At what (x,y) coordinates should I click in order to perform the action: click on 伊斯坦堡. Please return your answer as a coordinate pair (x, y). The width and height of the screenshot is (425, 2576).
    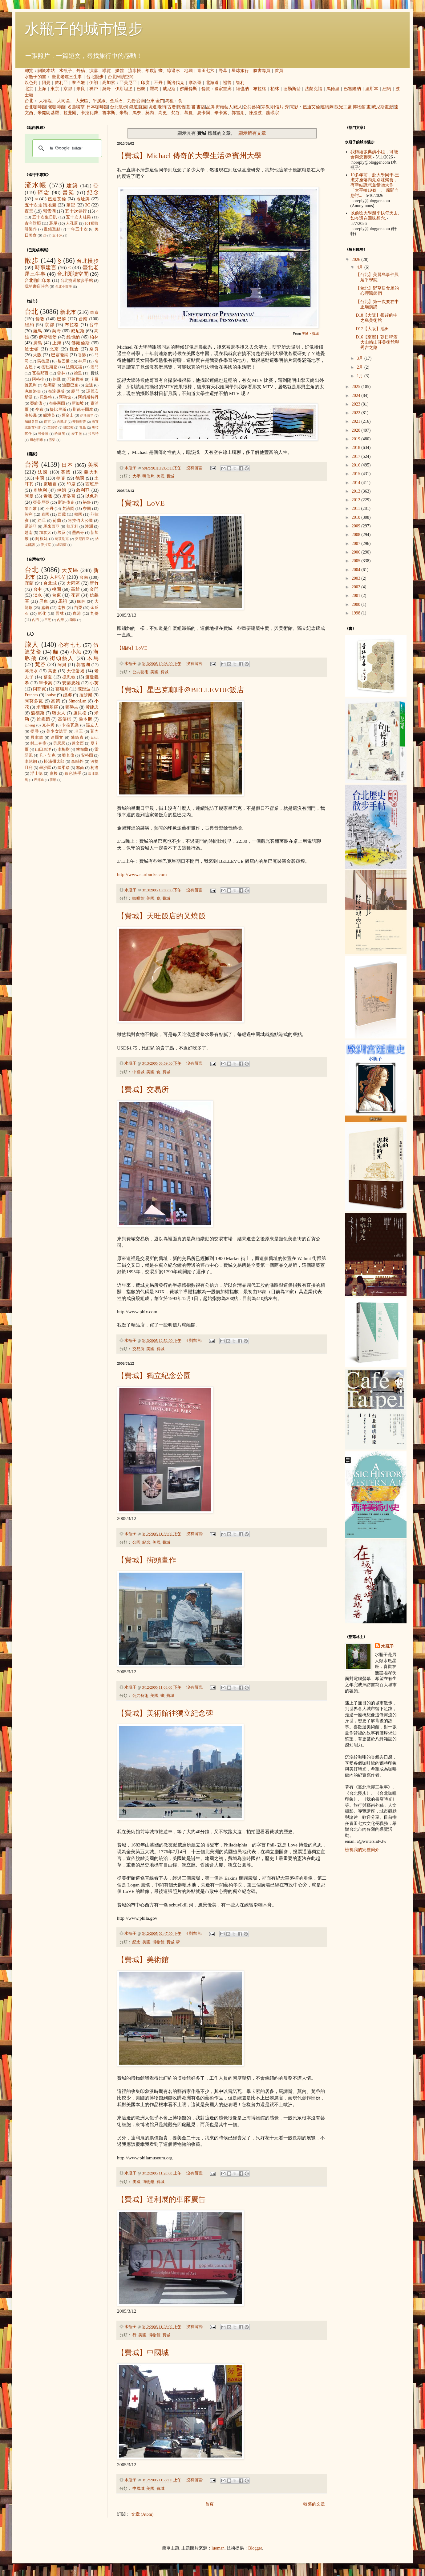
    Looking at the image, I should click on (123, 88).